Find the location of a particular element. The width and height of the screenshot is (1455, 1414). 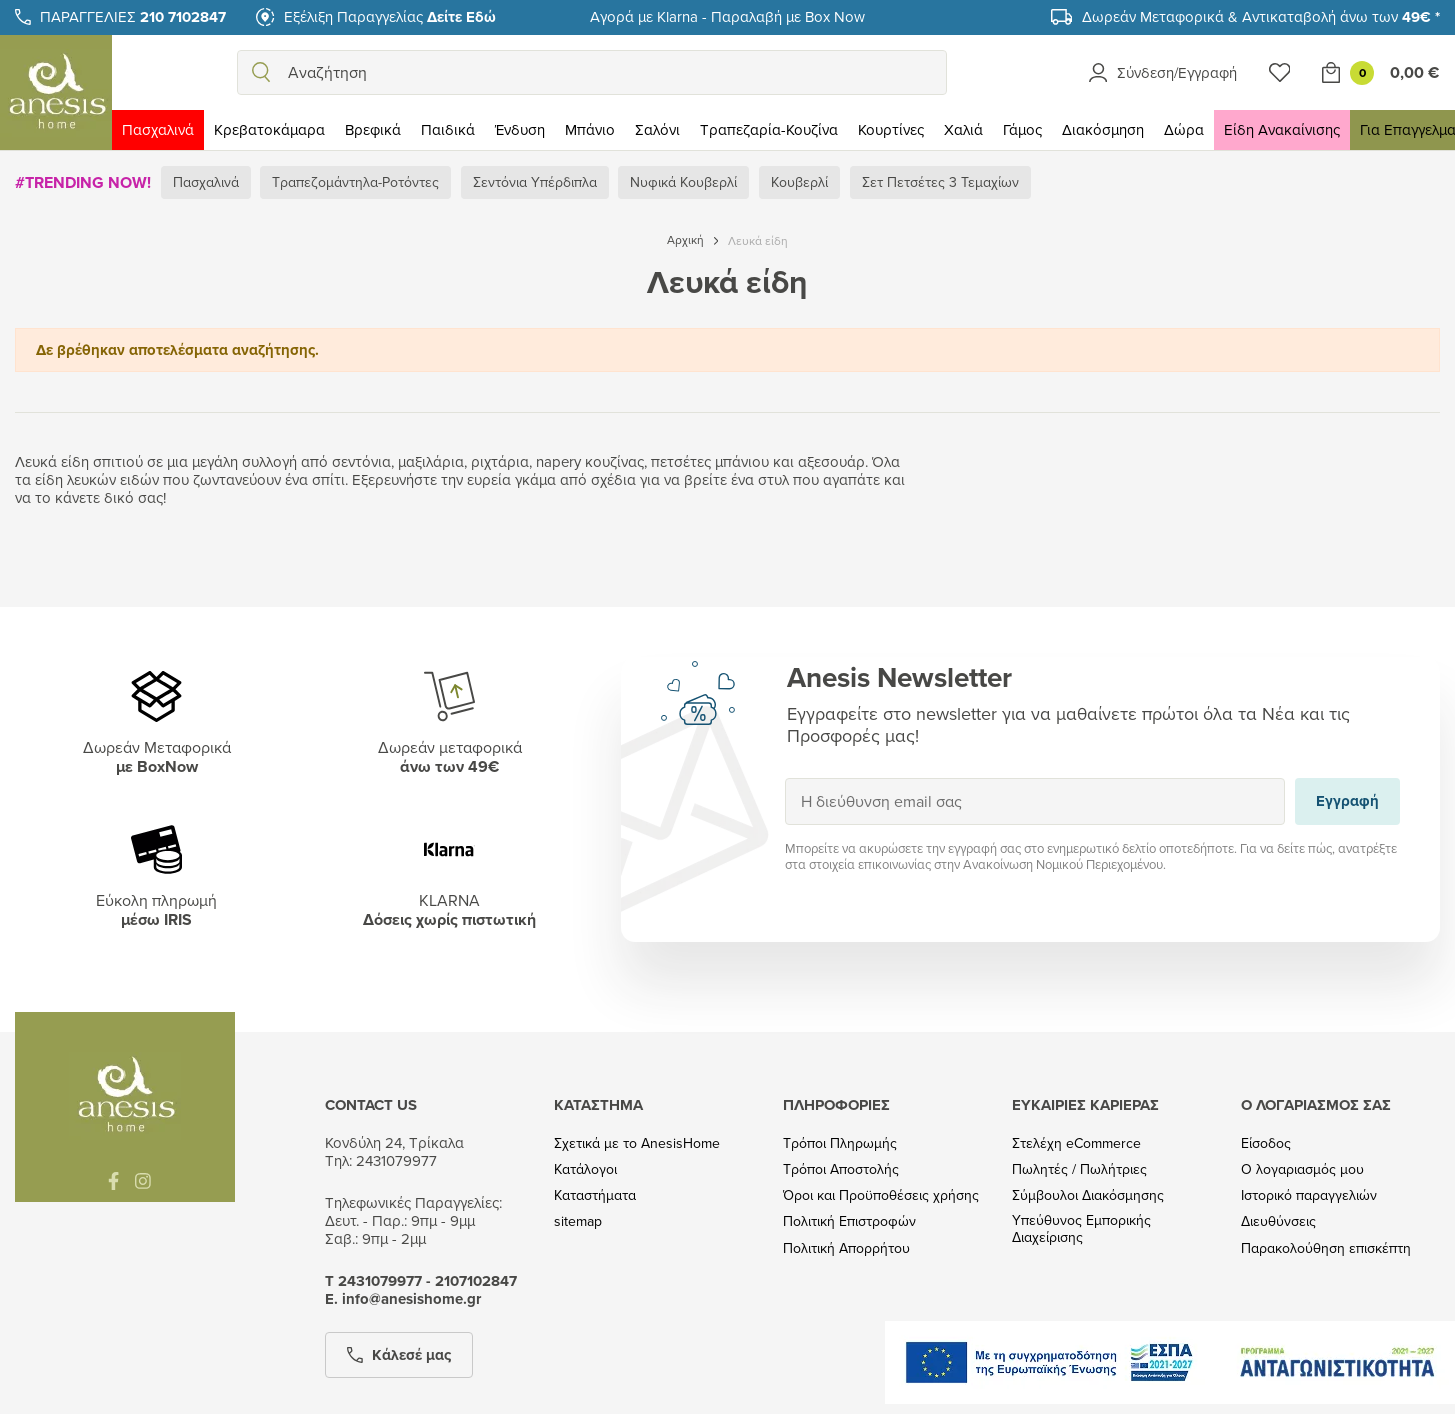

Διακόσμηση is located at coordinates (1103, 129).